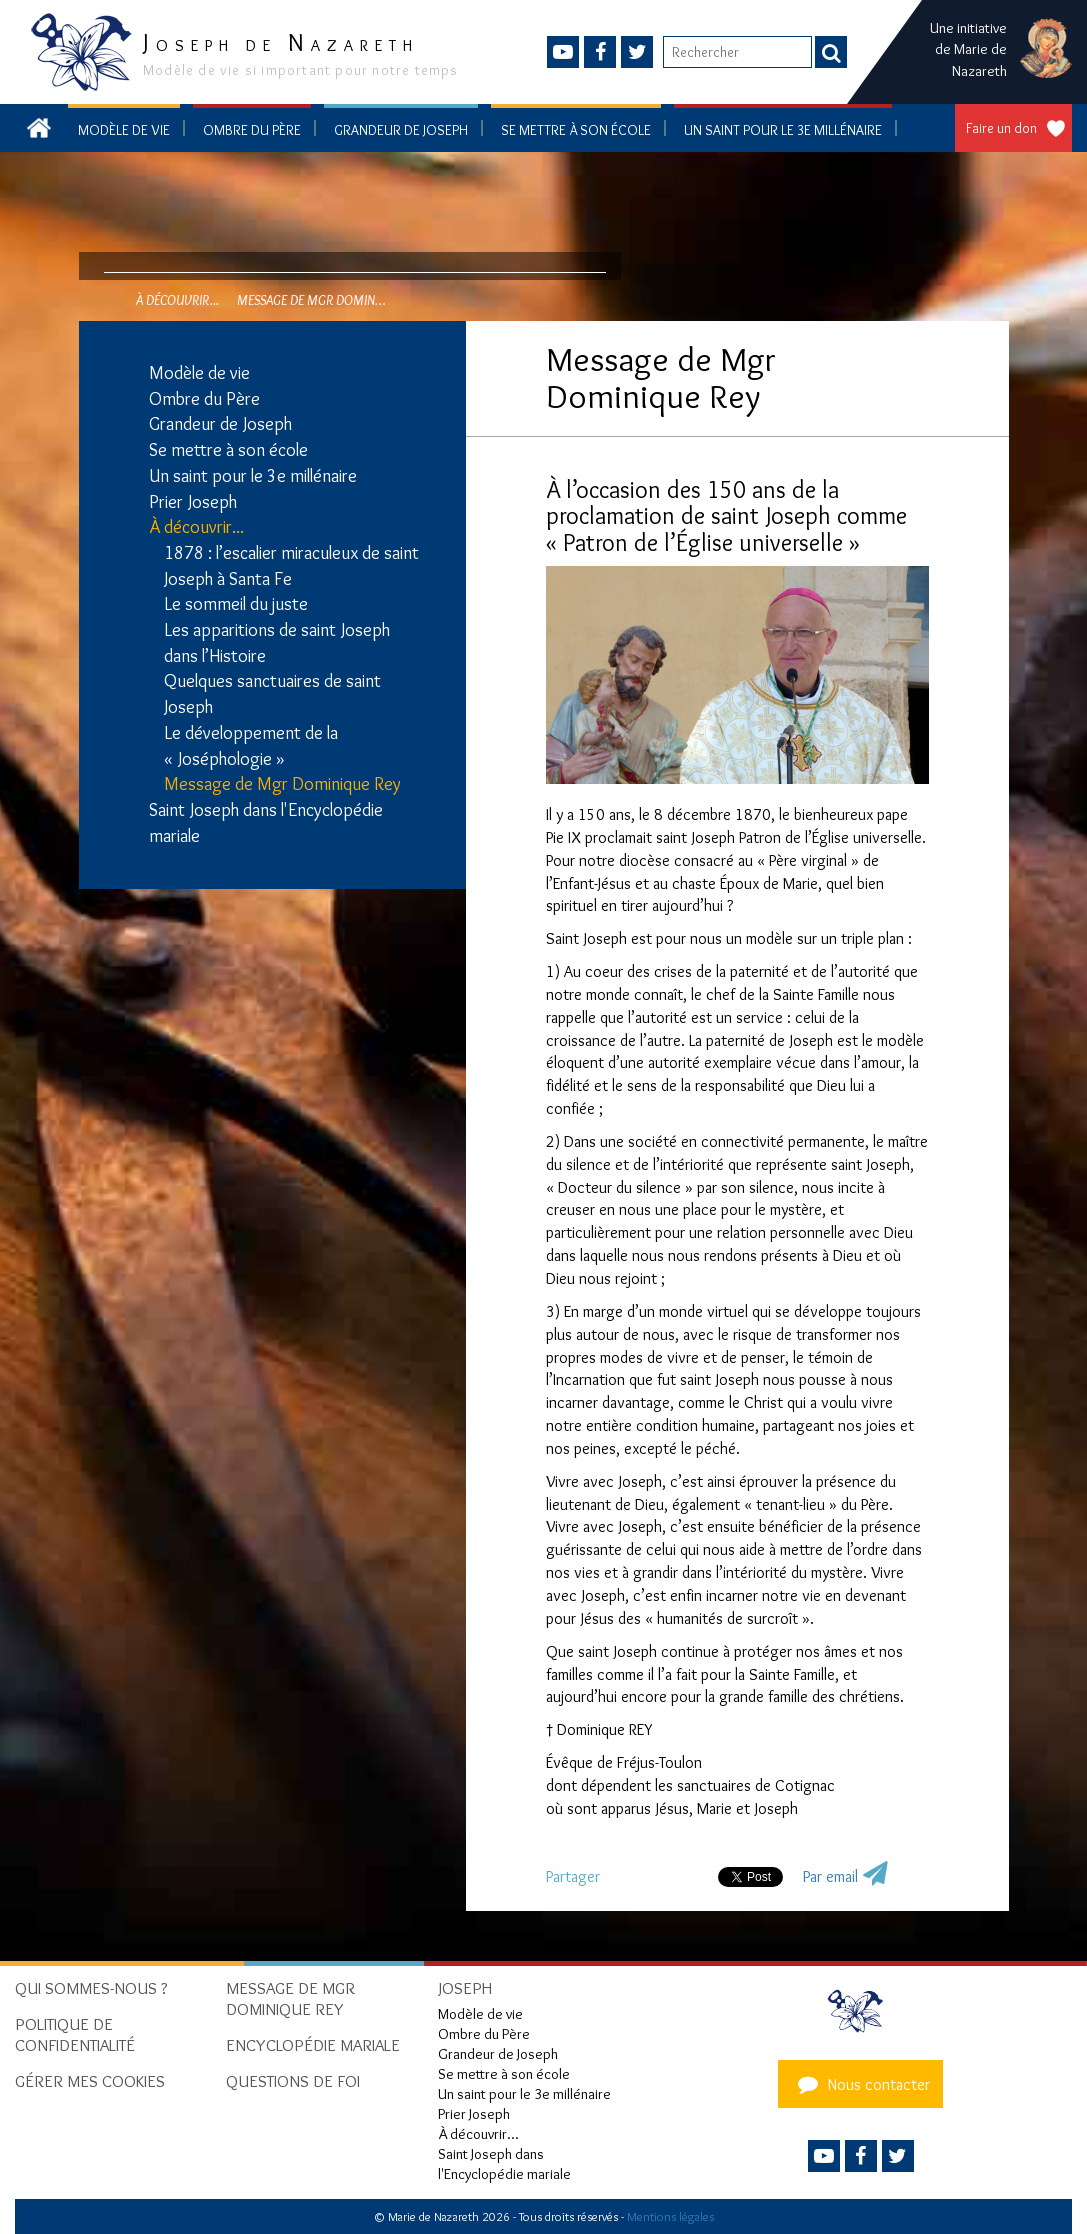  What do you see at coordinates (124, 130) in the screenshot?
I see `Modèle de vie` at bounding box center [124, 130].